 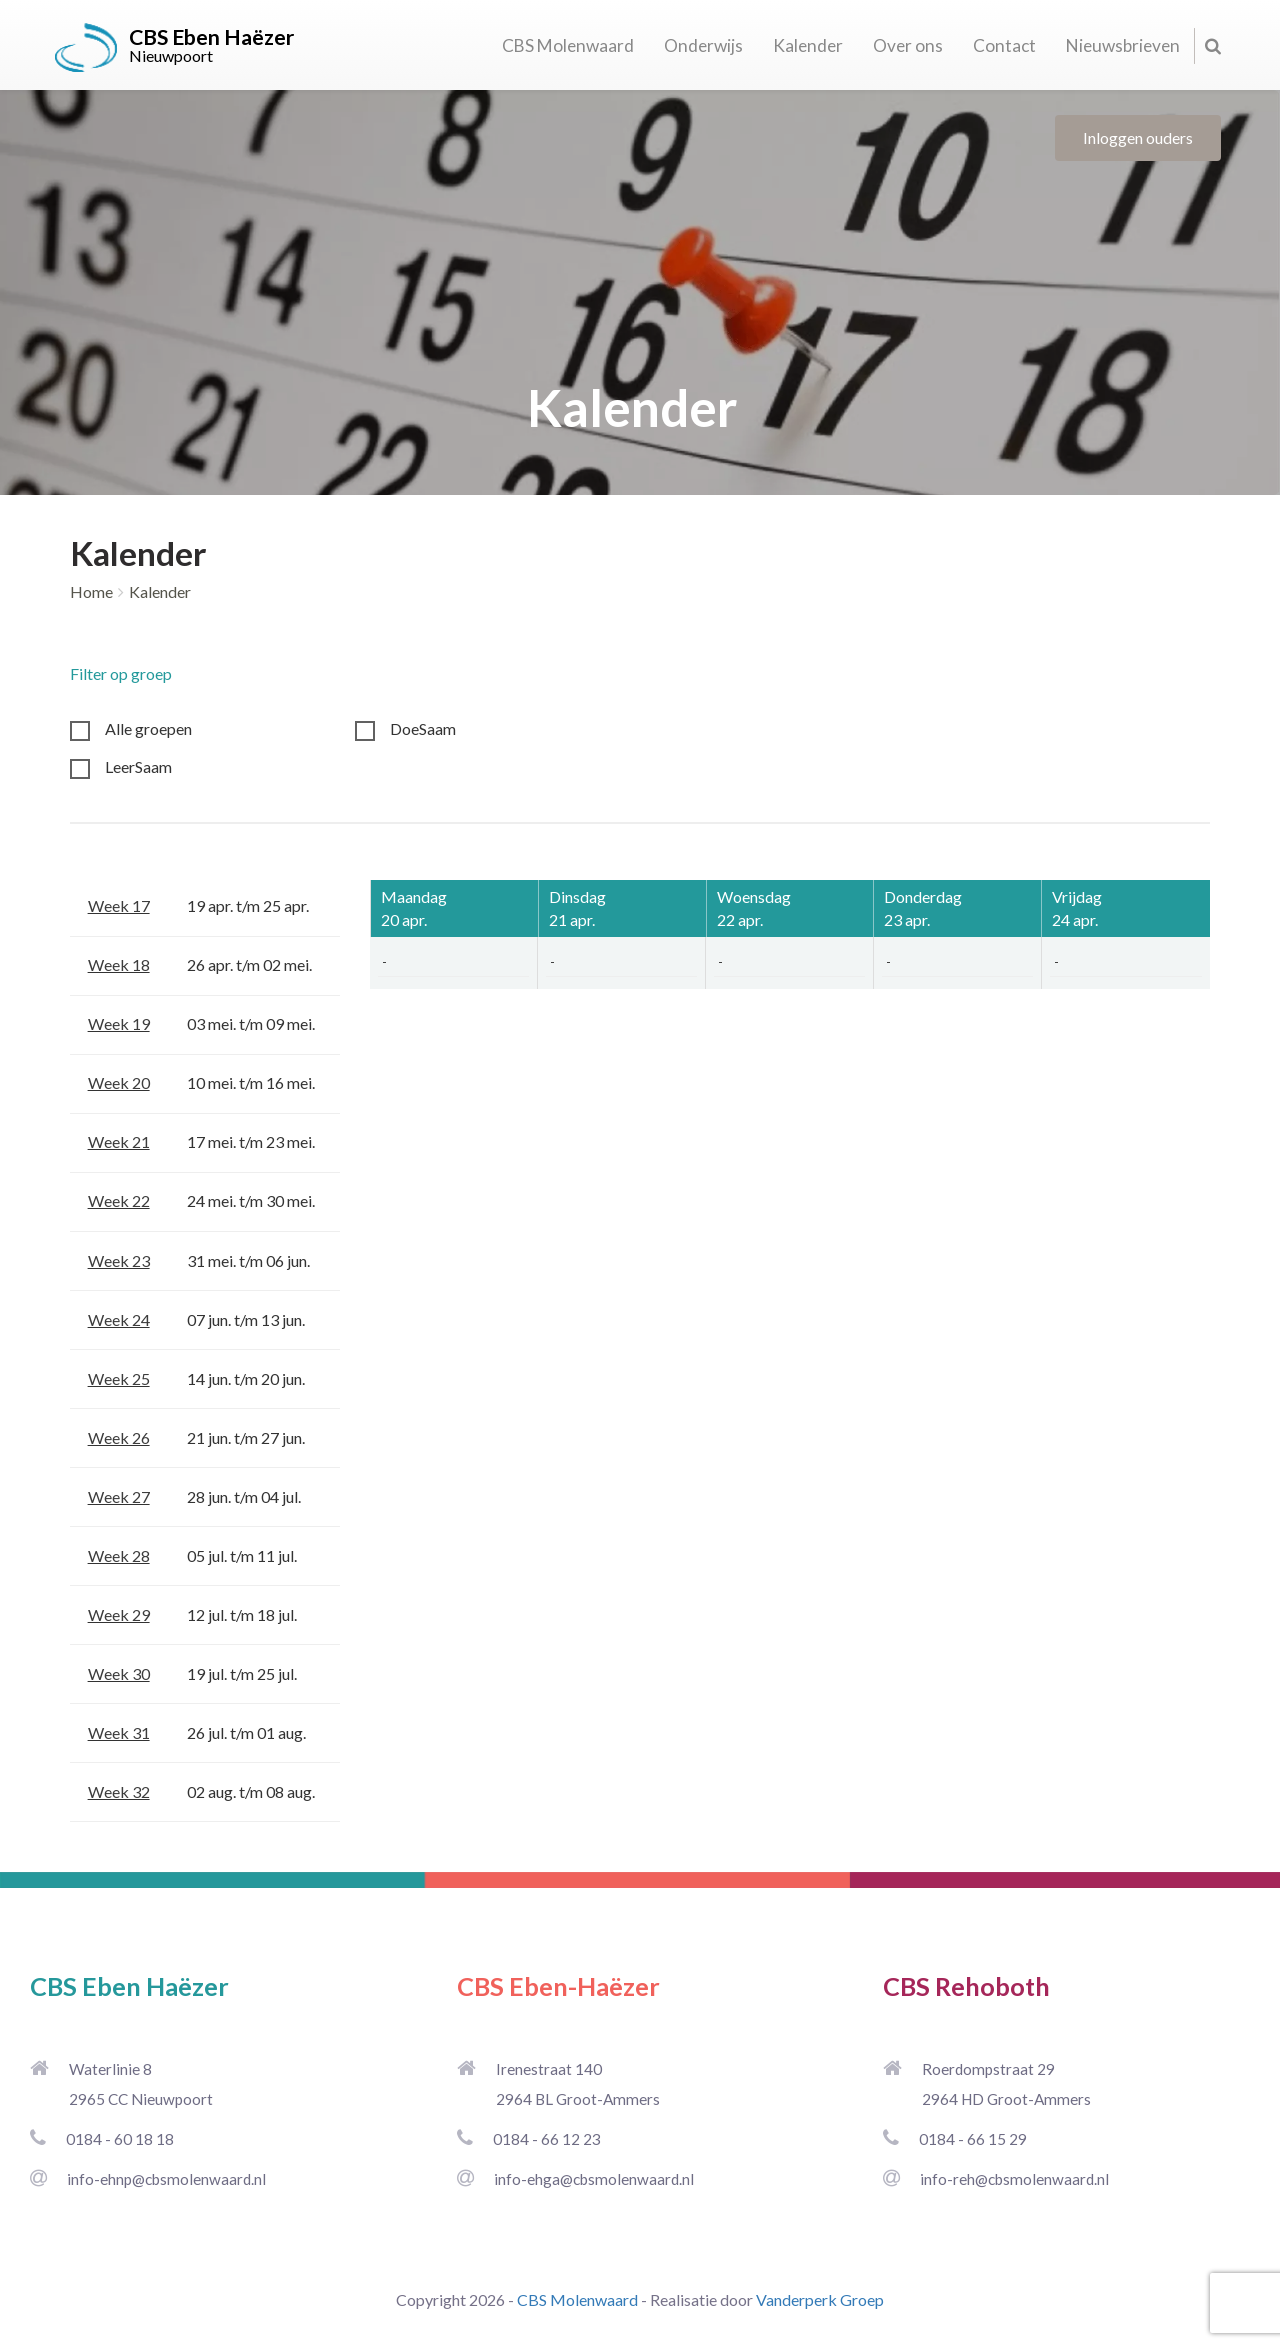 What do you see at coordinates (119, 1378) in the screenshot?
I see `Week 25` at bounding box center [119, 1378].